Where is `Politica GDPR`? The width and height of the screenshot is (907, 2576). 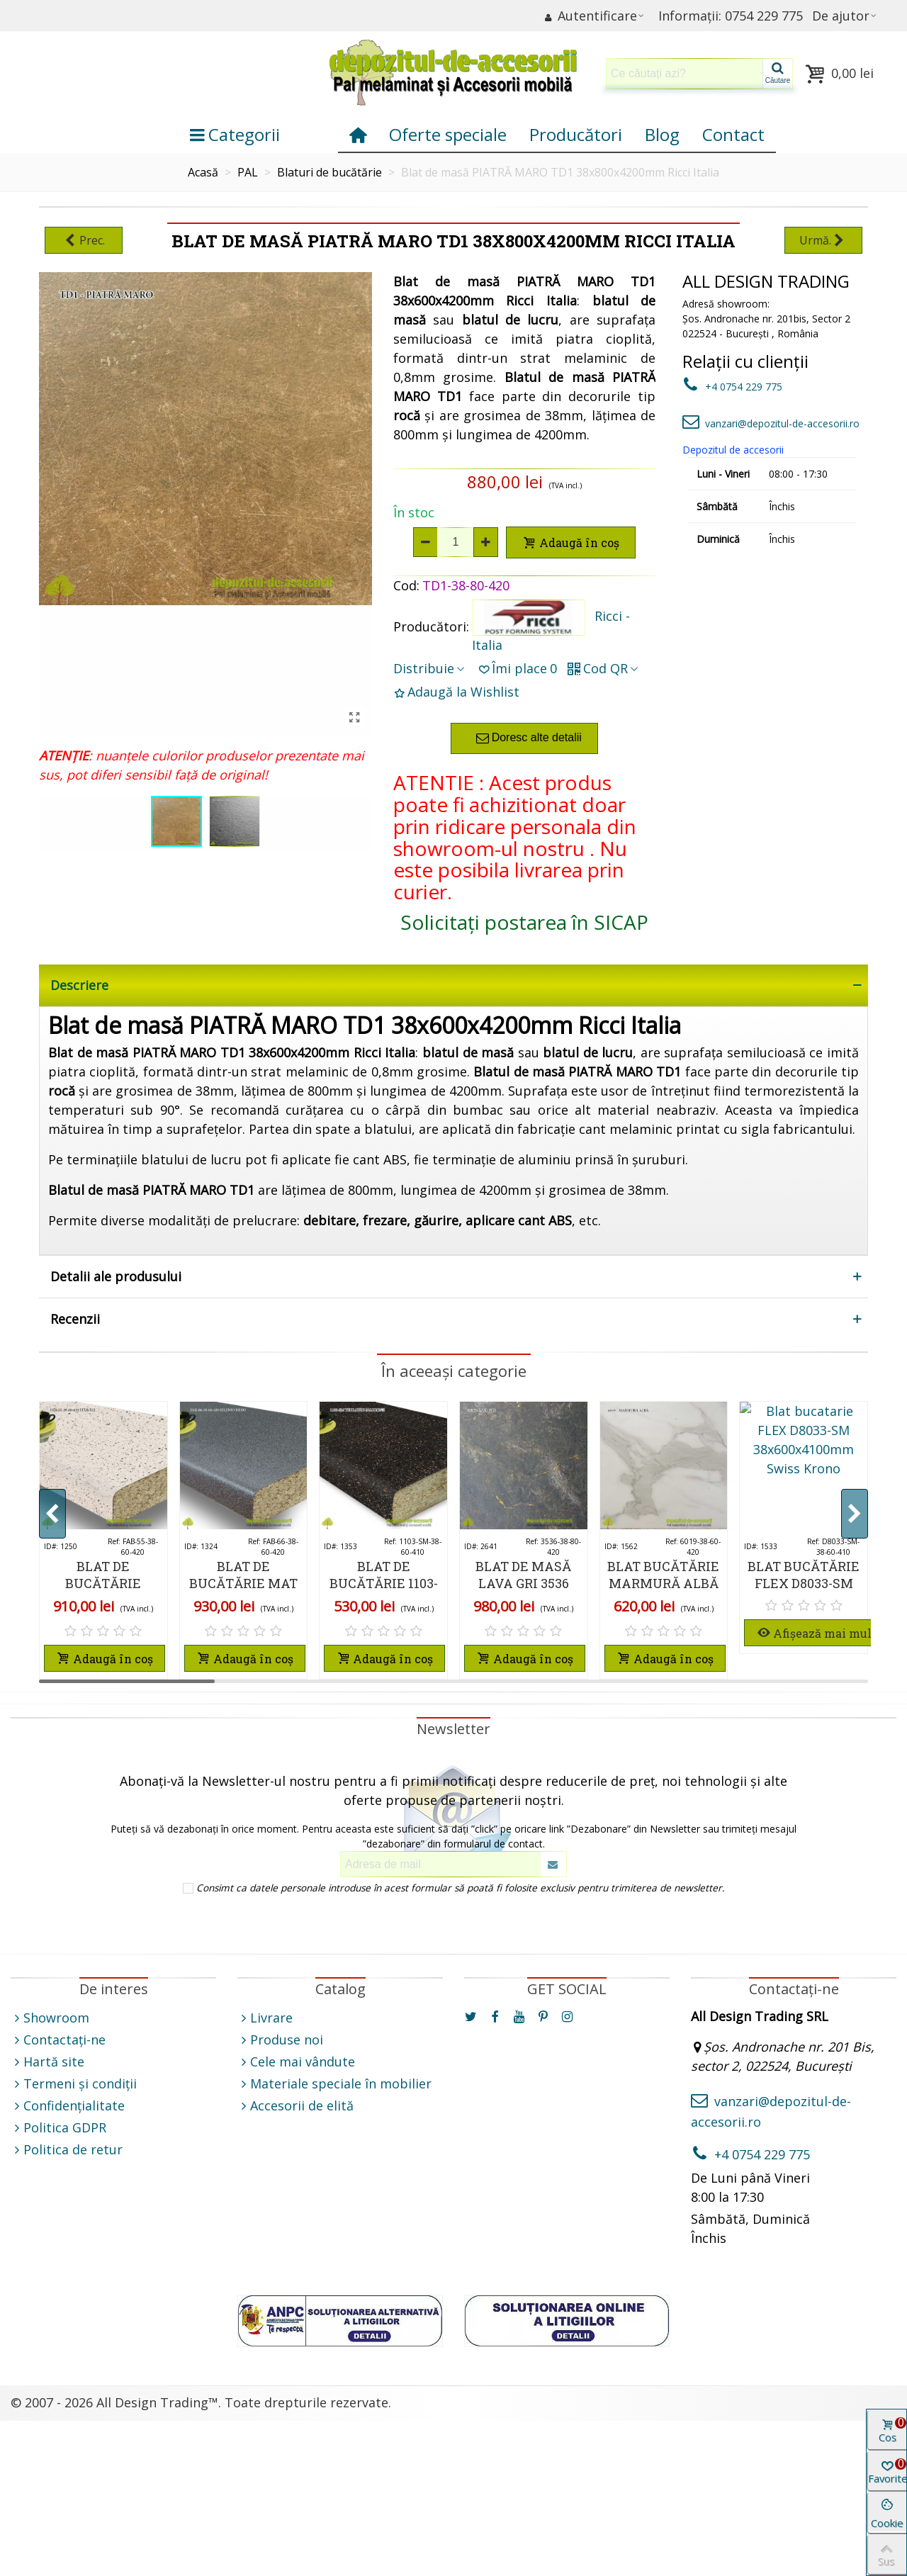
Politica GDPR is located at coordinates (58, 2127).